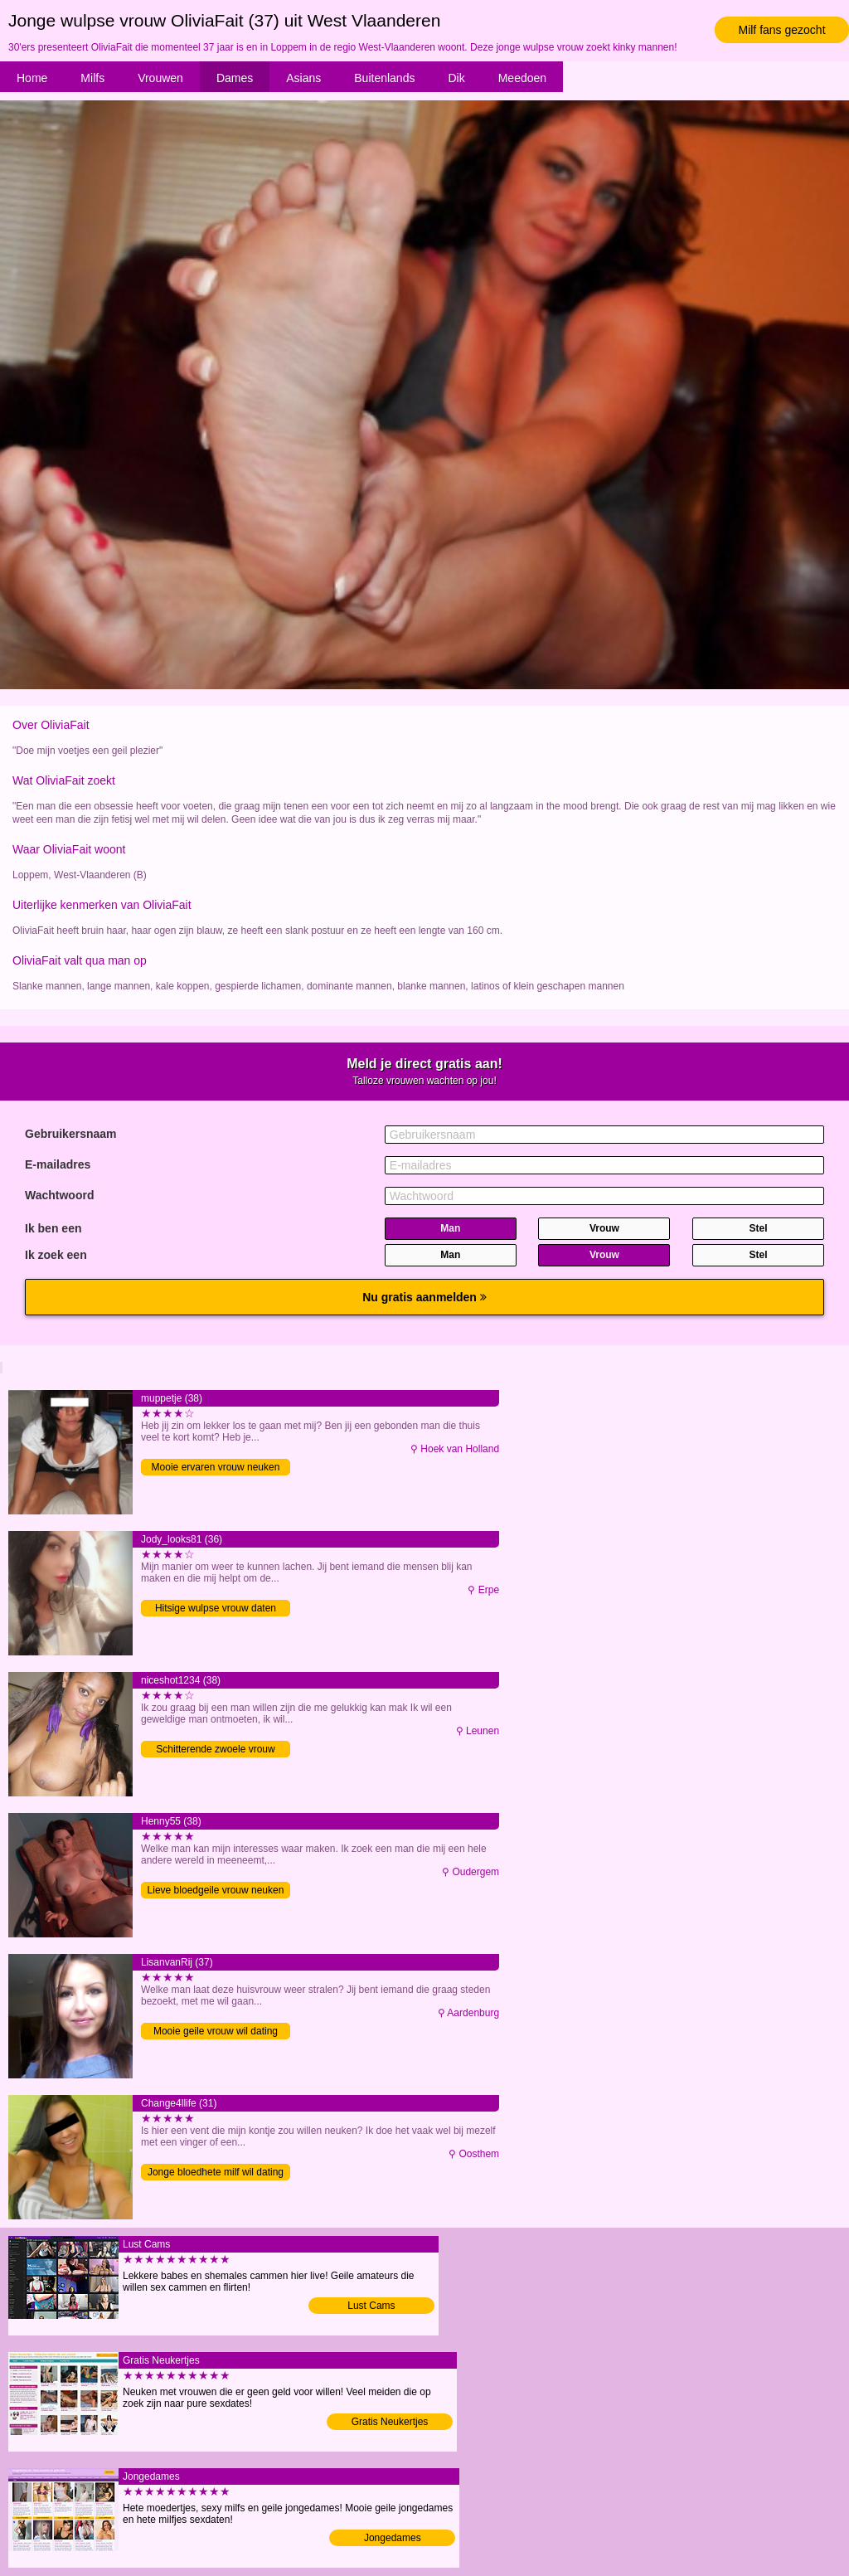 The height and width of the screenshot is (2576, 849). I want to click on Gratis Neukertjes, so click(390, 2422).